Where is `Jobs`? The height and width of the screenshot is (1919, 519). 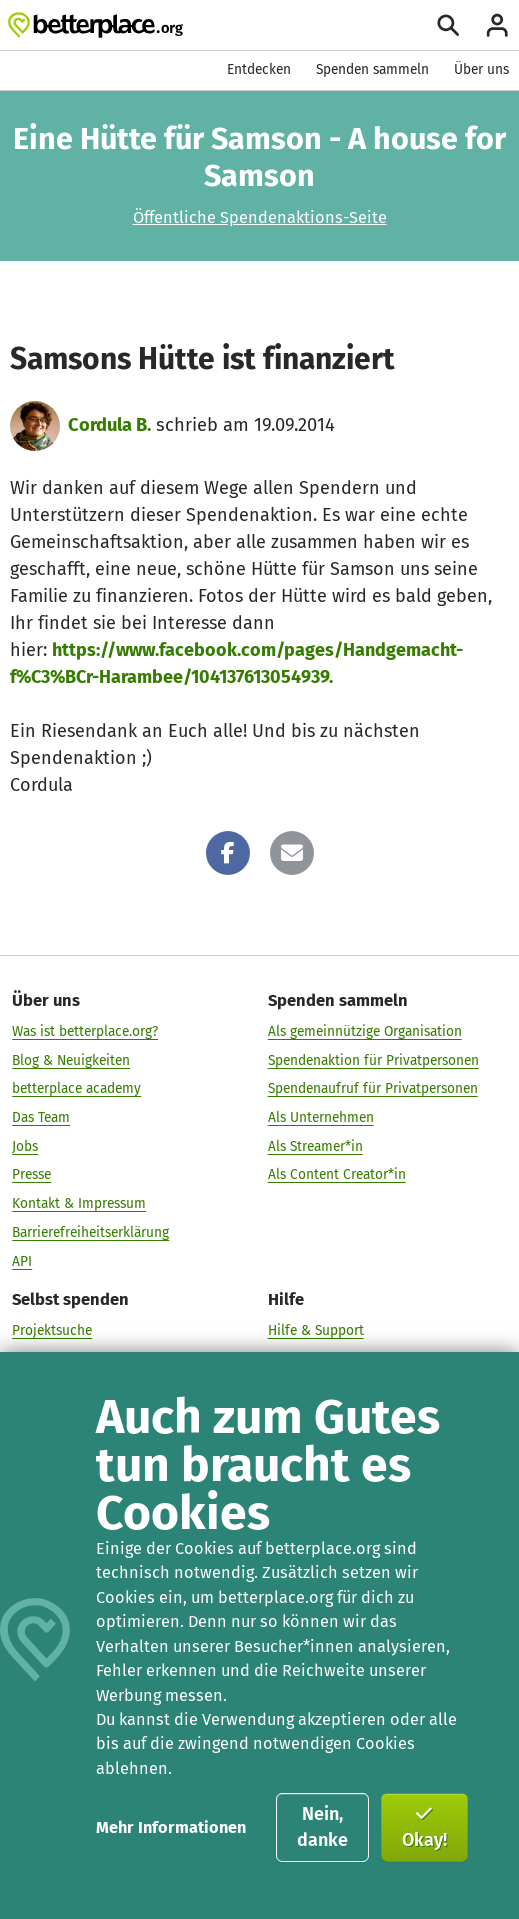 Jobs is located at coordinates (25, 1145).